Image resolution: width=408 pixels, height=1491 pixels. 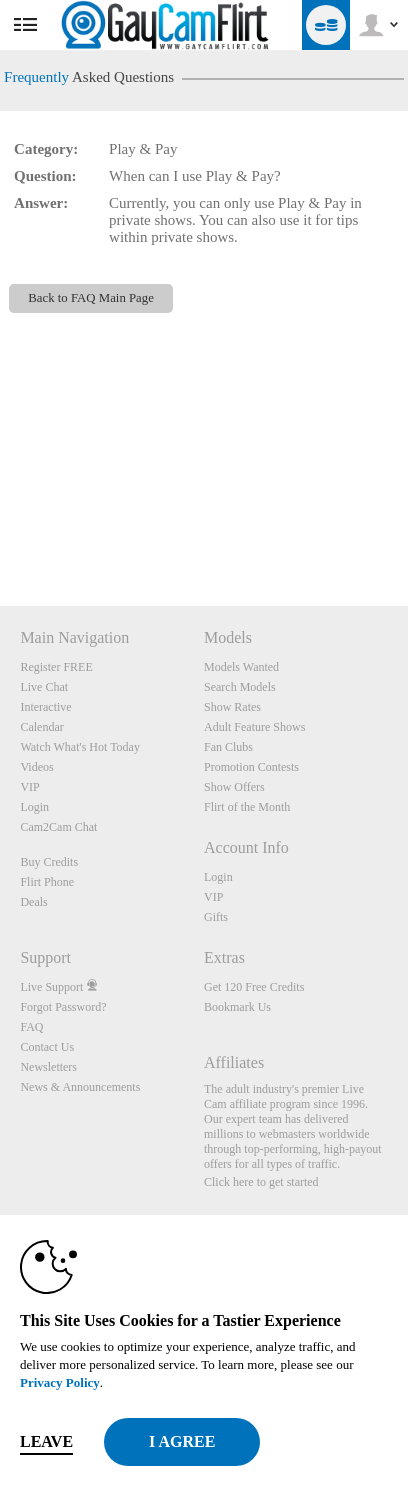 I want to click on Login, so click(x=34, y=807).